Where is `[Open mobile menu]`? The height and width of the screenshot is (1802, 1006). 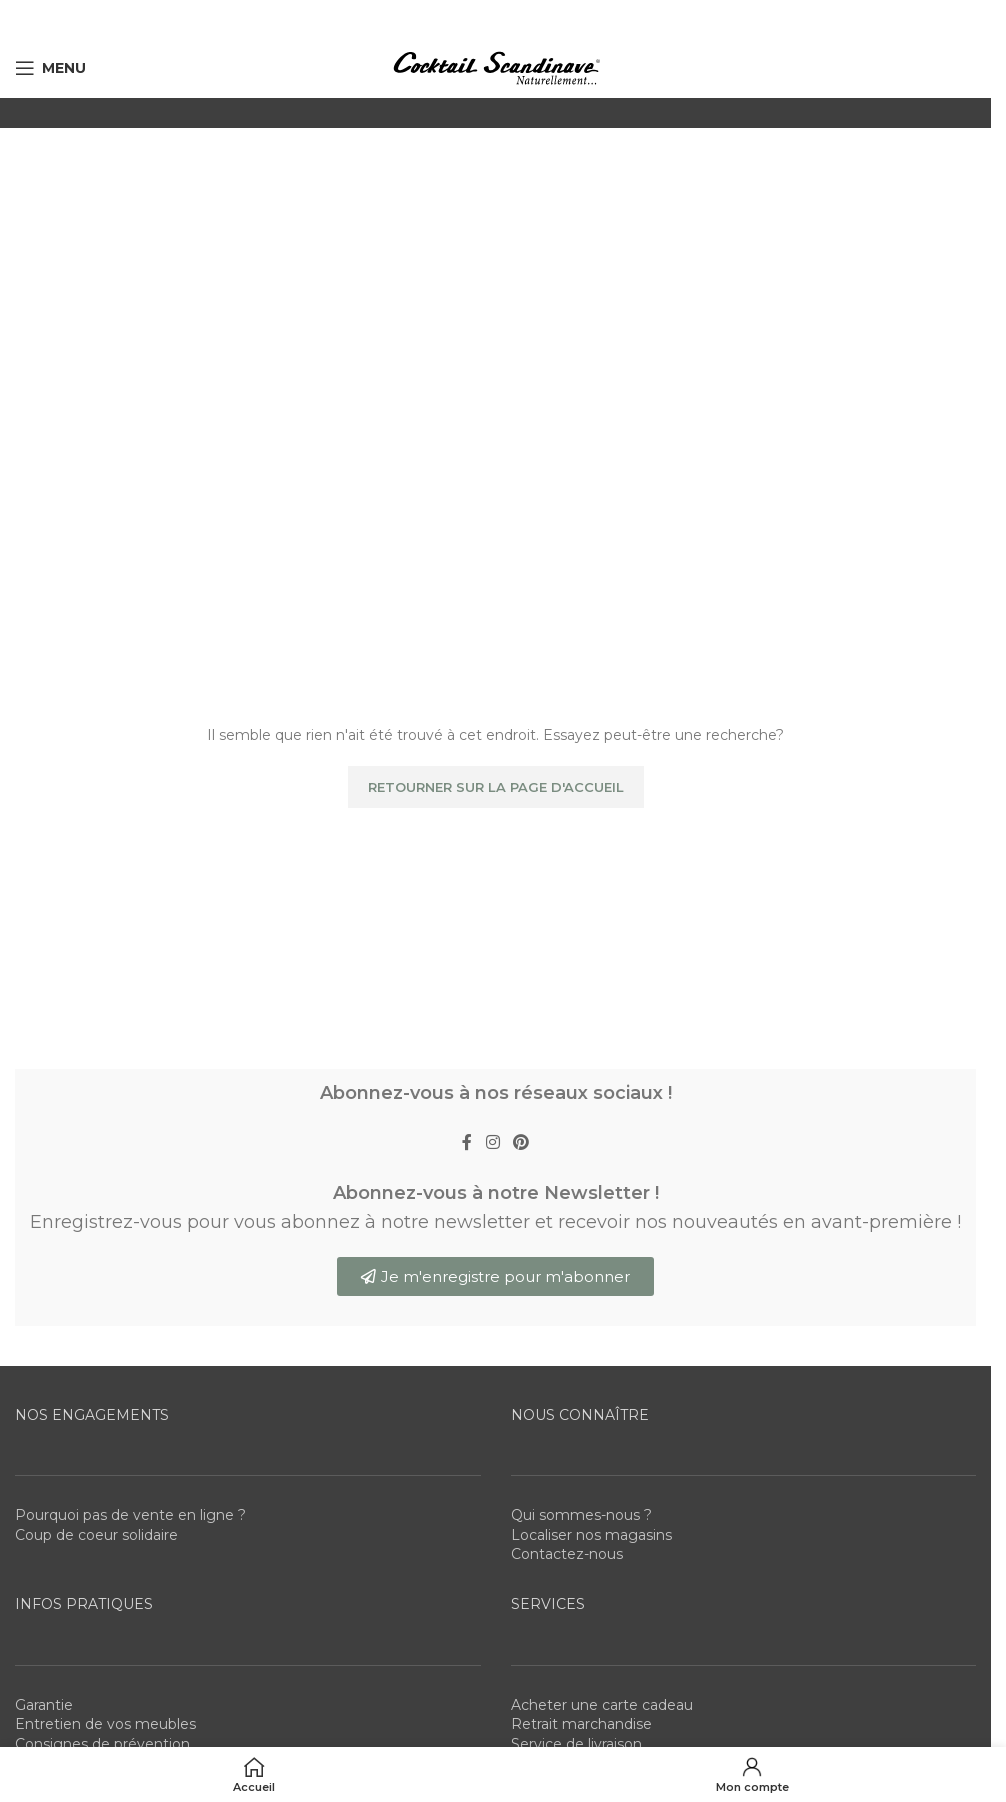
[Open mobile menu] is located at coordinates (50, 68).